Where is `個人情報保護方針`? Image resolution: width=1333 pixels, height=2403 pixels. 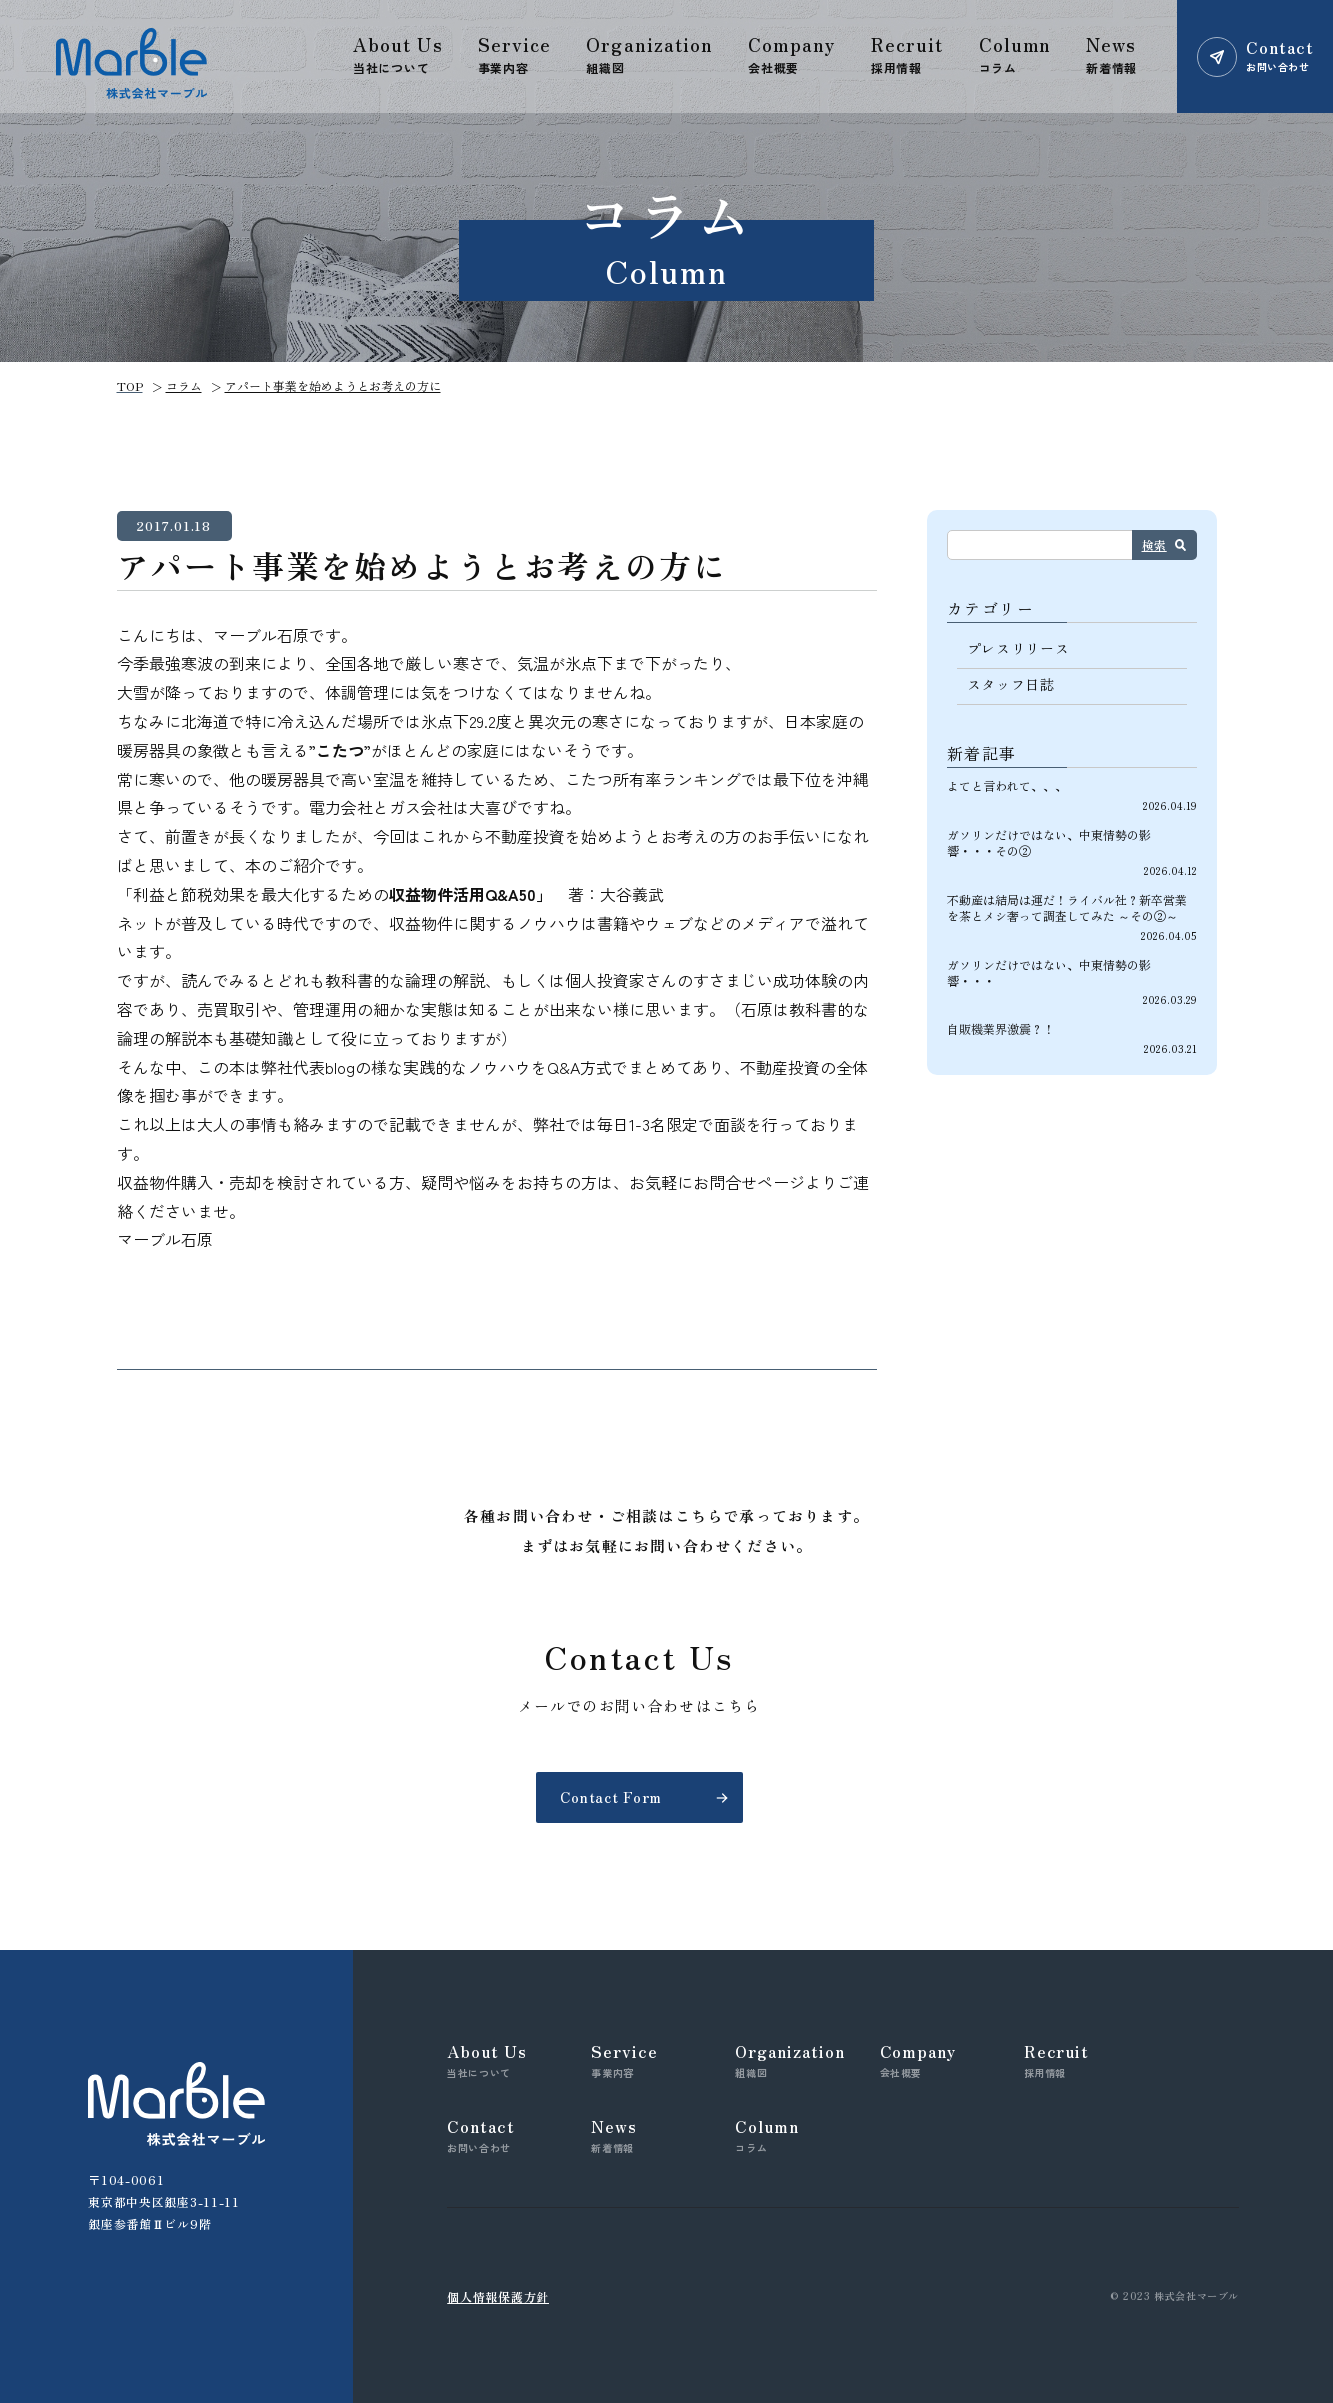
個人情報保護方針 is located at coordinates (498, 2296).